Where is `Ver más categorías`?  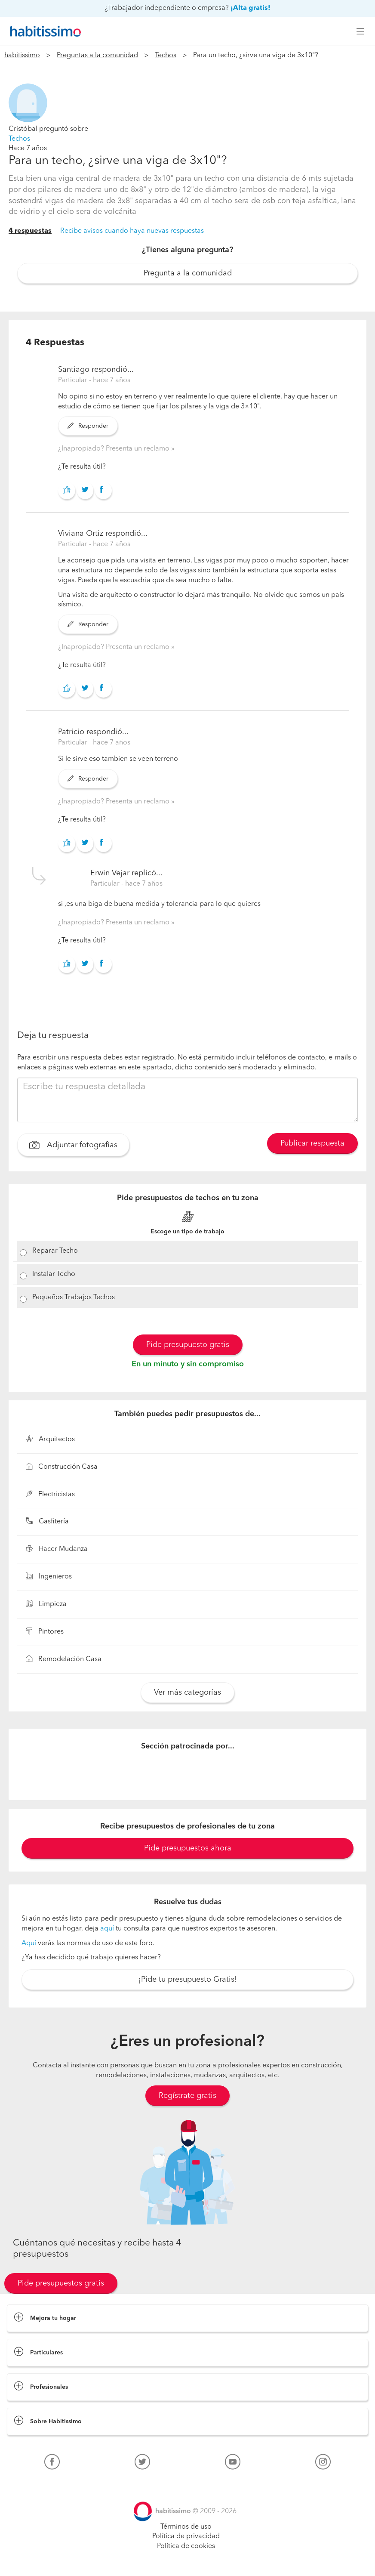 Ver más categorías is located at coordinates (187, 1692).